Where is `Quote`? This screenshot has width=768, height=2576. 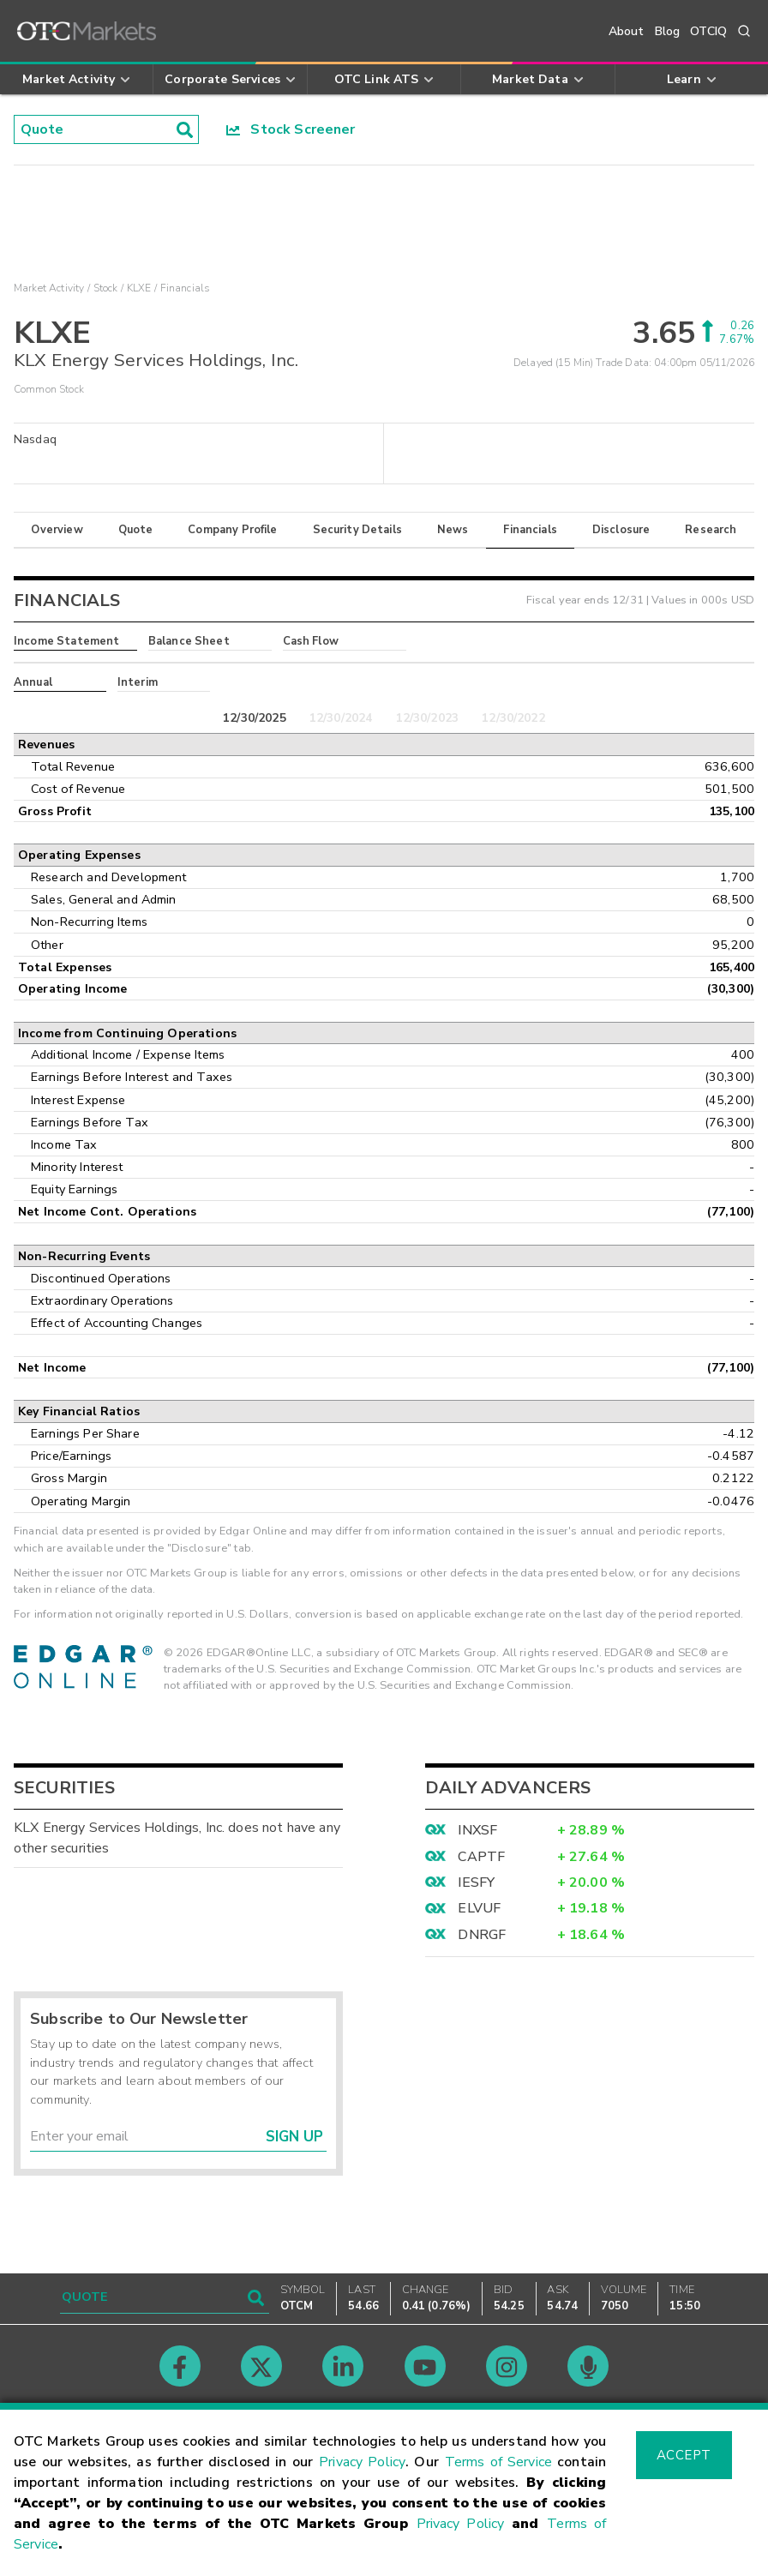
Quote is located at coordinates (135, 529).